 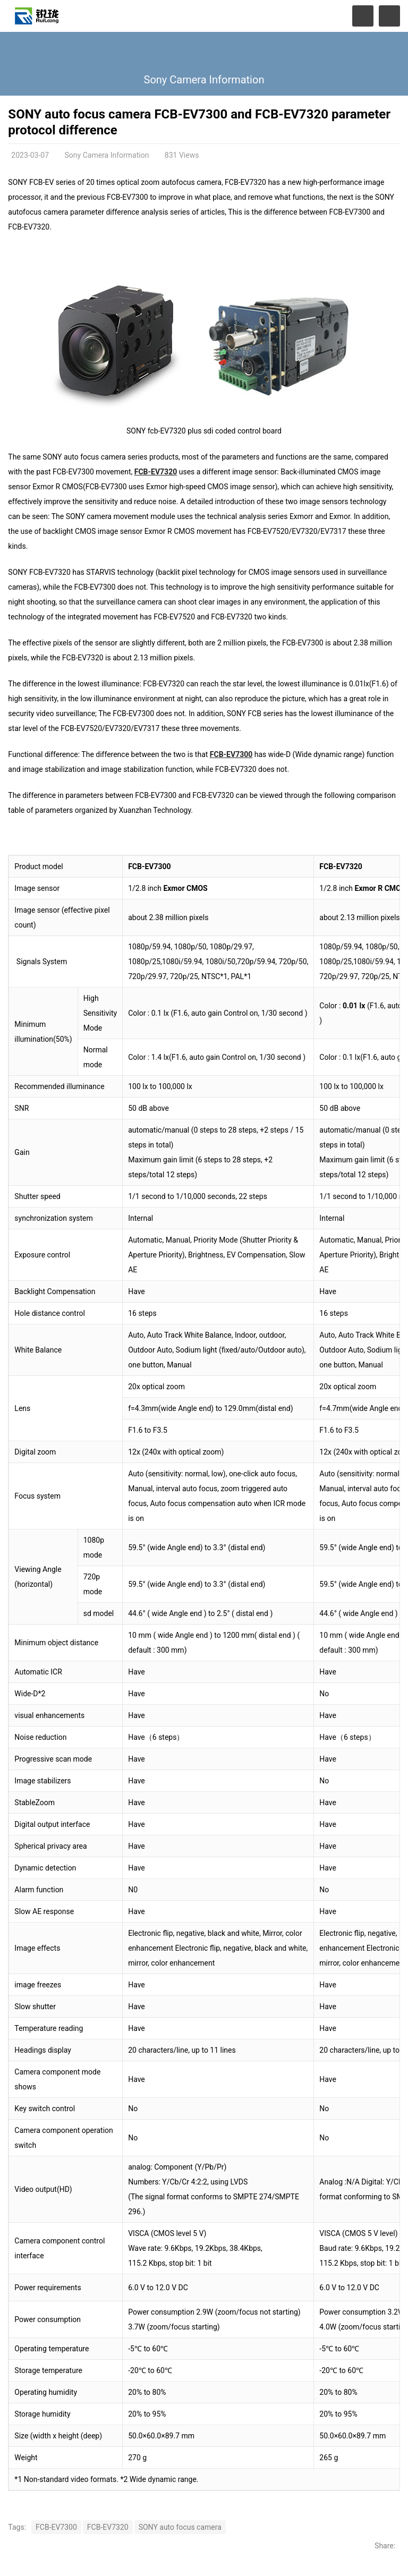 What do you see at coordinates (180, 2527) in the screenshot?
I see `SONY auto focus camera` at bounding box center [180, 2527].